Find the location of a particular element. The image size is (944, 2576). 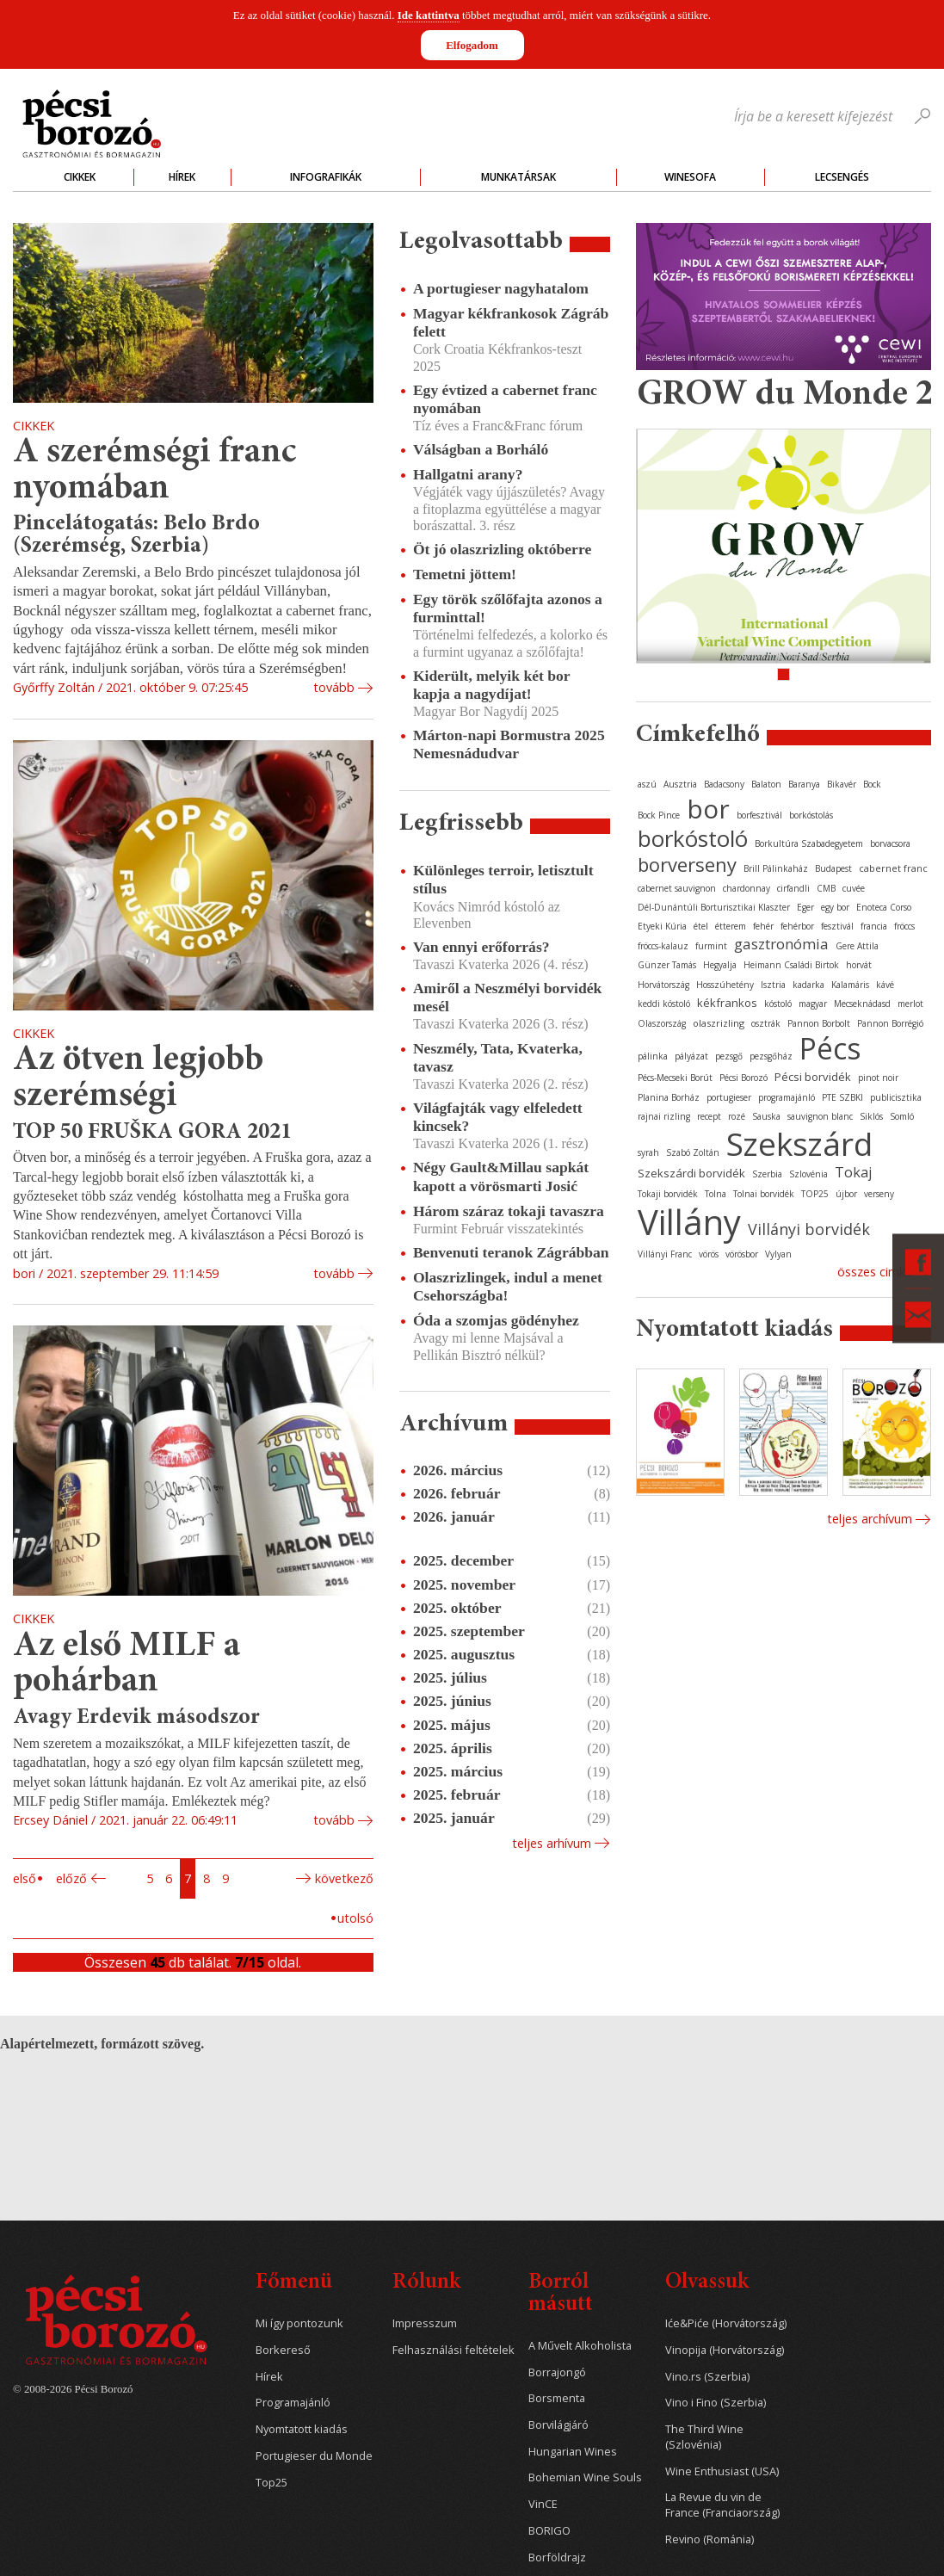

Felhasználási feltételek is located at coordinates (453, 2350).